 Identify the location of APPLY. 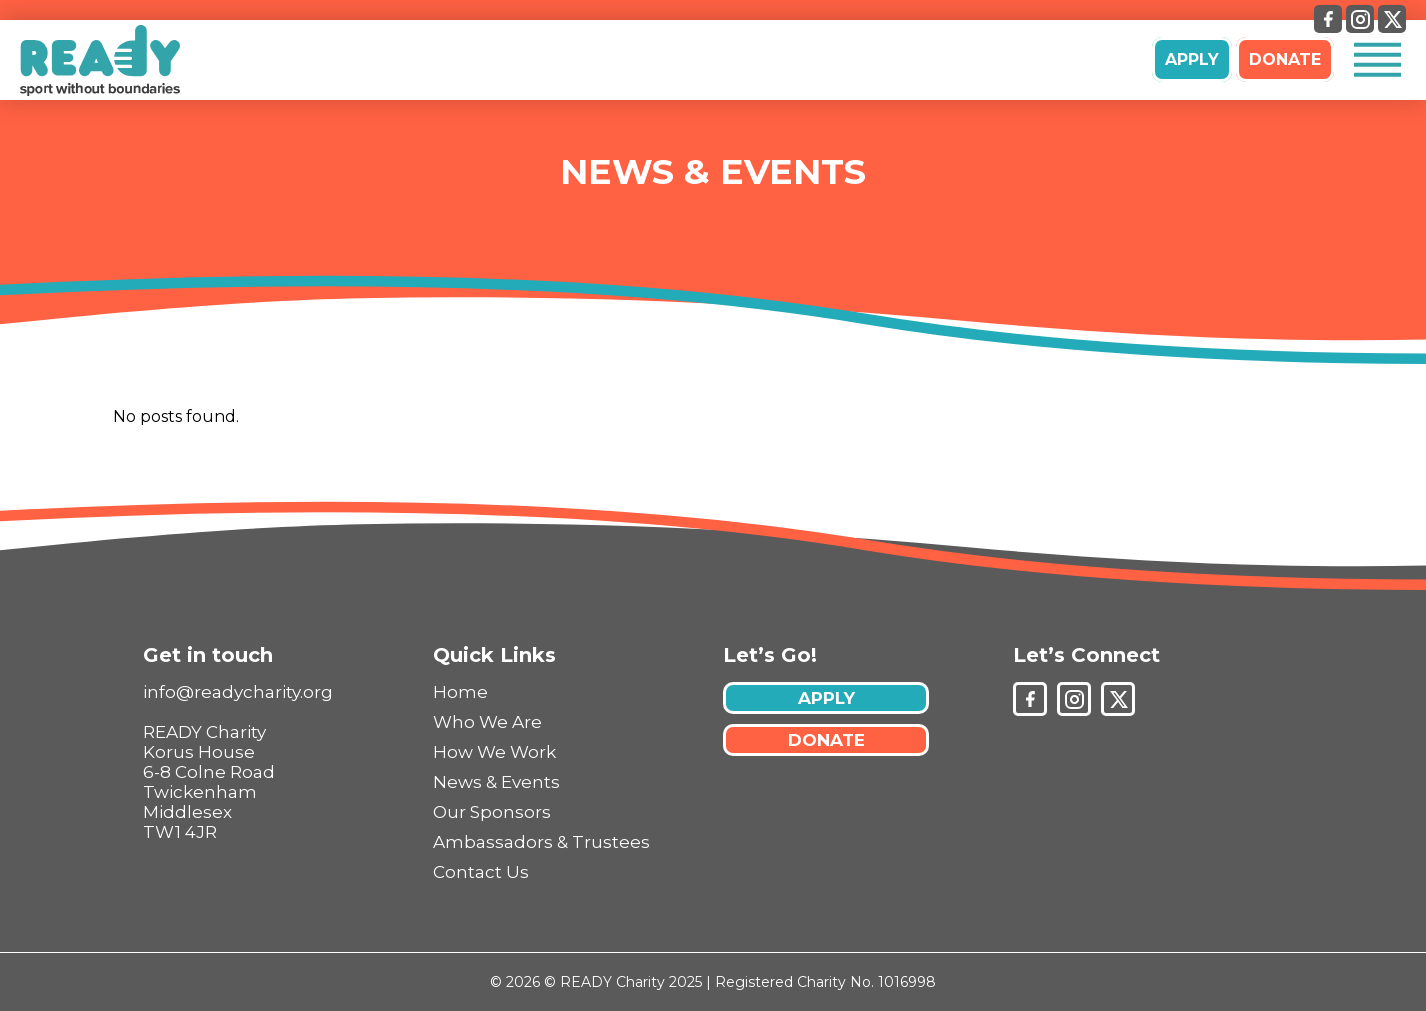
(1192, 59).